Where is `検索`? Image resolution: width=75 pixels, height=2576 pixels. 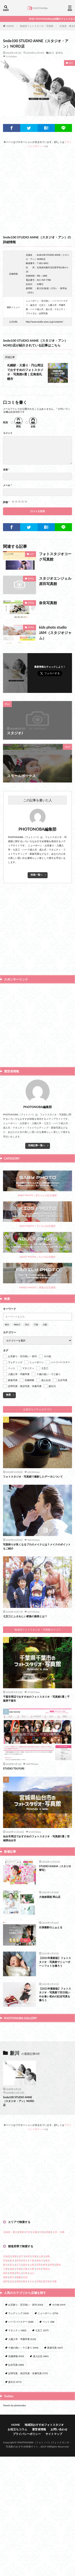
検索 is located at coordinates (8, 1394).